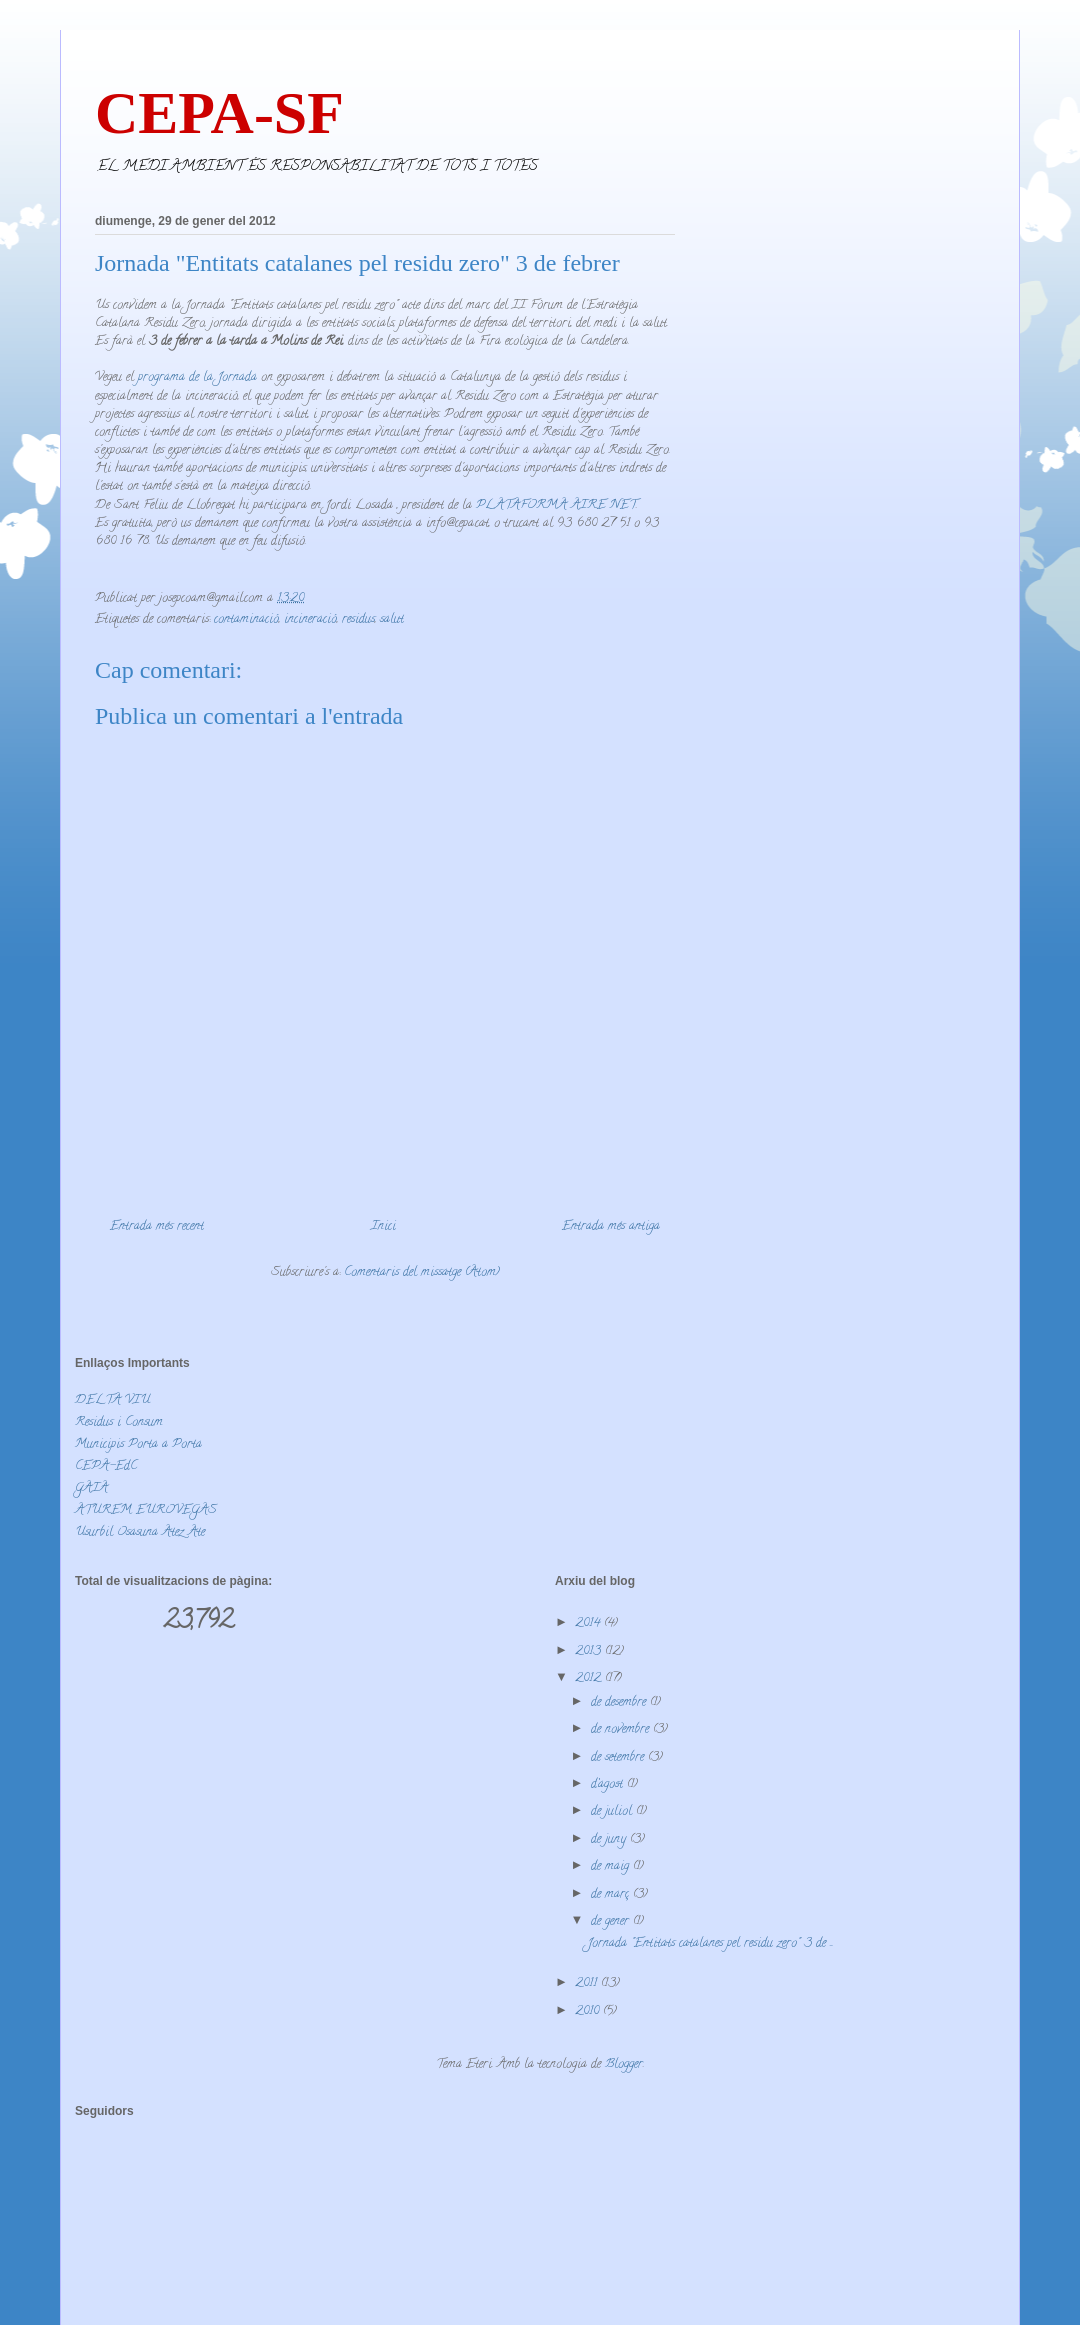 This screenshot has height=2325, width=1080. Describe the element at coordinates (392, 619) in the screenshot. I see `salut` at that location.